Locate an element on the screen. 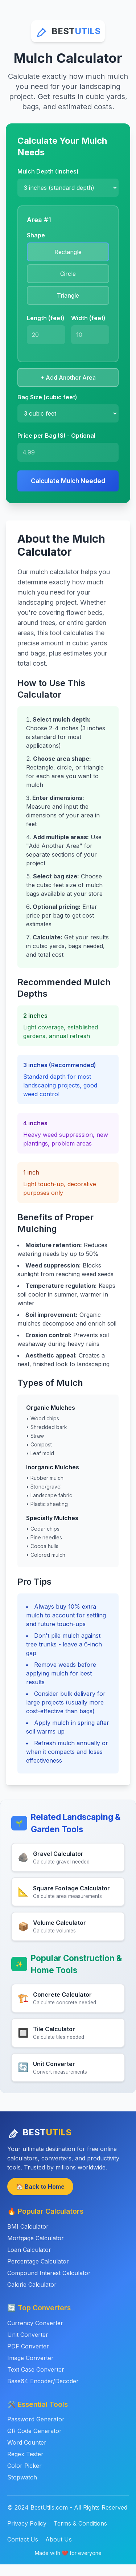  QR Code Generator is located at coordinates (34, 2430).